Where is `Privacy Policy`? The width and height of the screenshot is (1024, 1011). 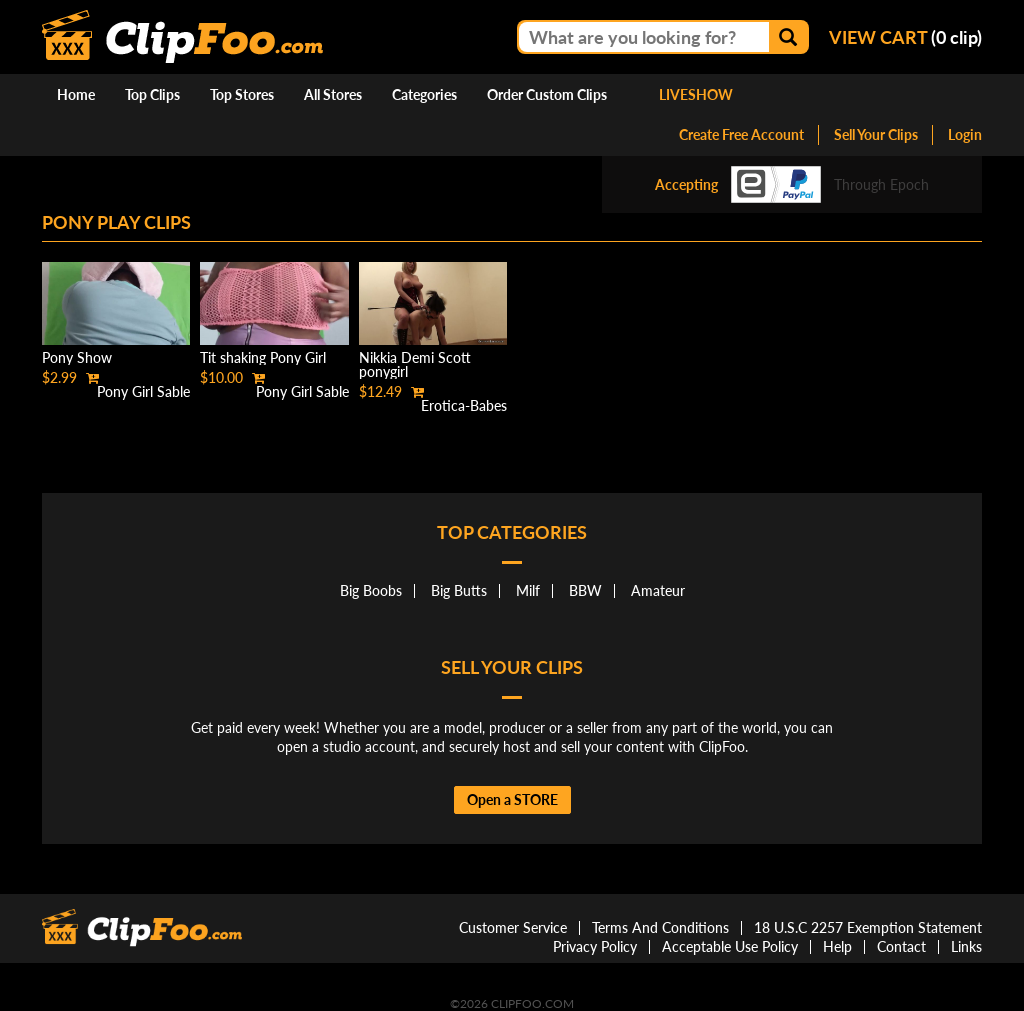 Privacy Policy is located at coordinates (595, 946).